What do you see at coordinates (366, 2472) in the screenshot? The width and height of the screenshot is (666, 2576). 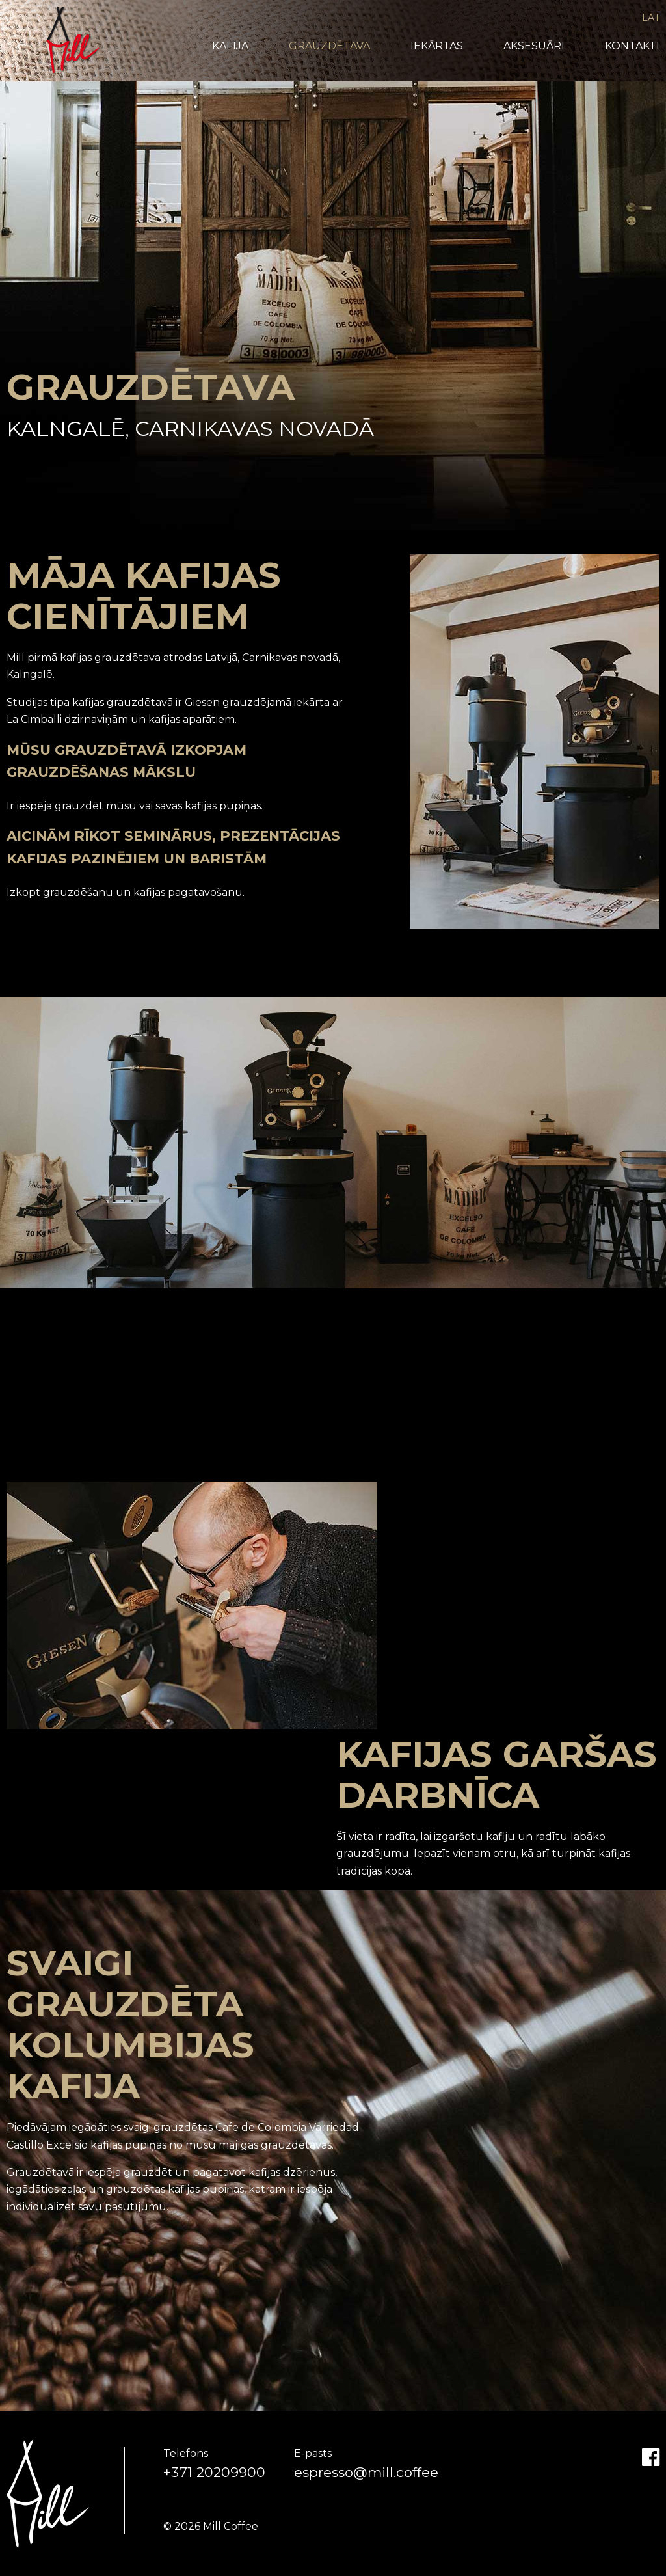 I see `espresso@mill.coffee` at bounding box center [366, 2472].